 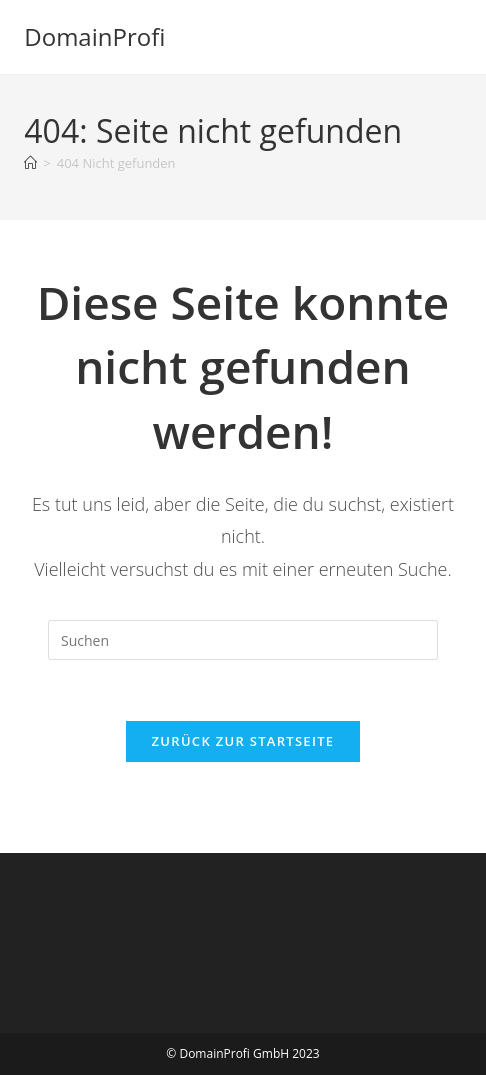 What do you see at coordinates (30, 163) in the screenshot?
I see `[Startseite]` at bounding box center [30, 163].